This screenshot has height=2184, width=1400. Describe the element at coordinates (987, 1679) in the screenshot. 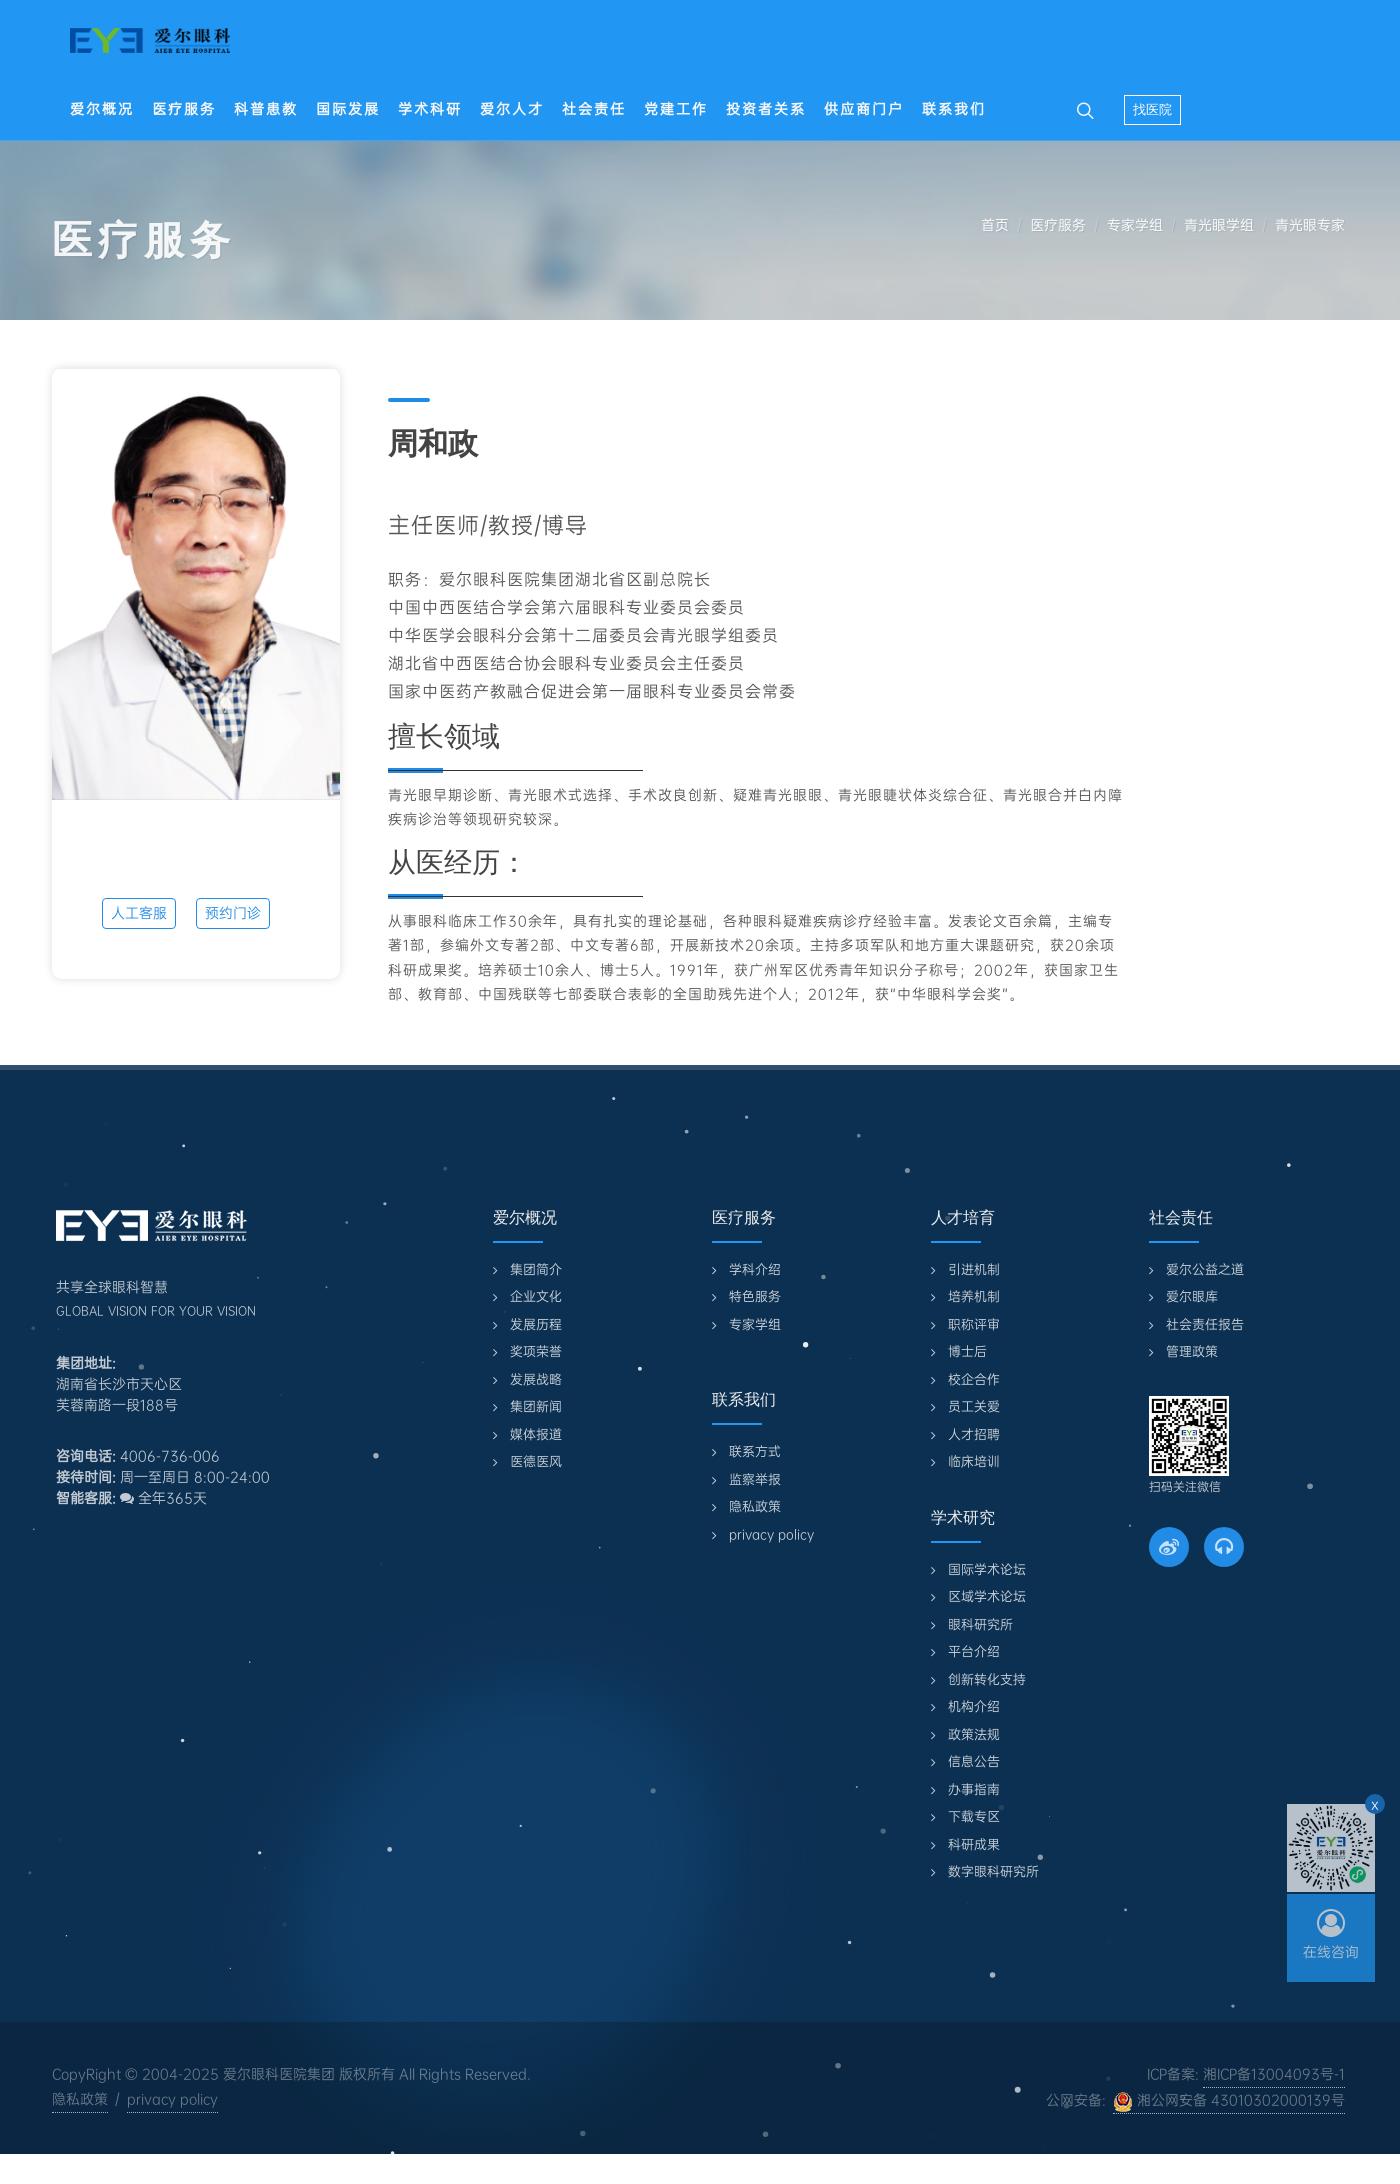

I see `创新转化支持` at that location.